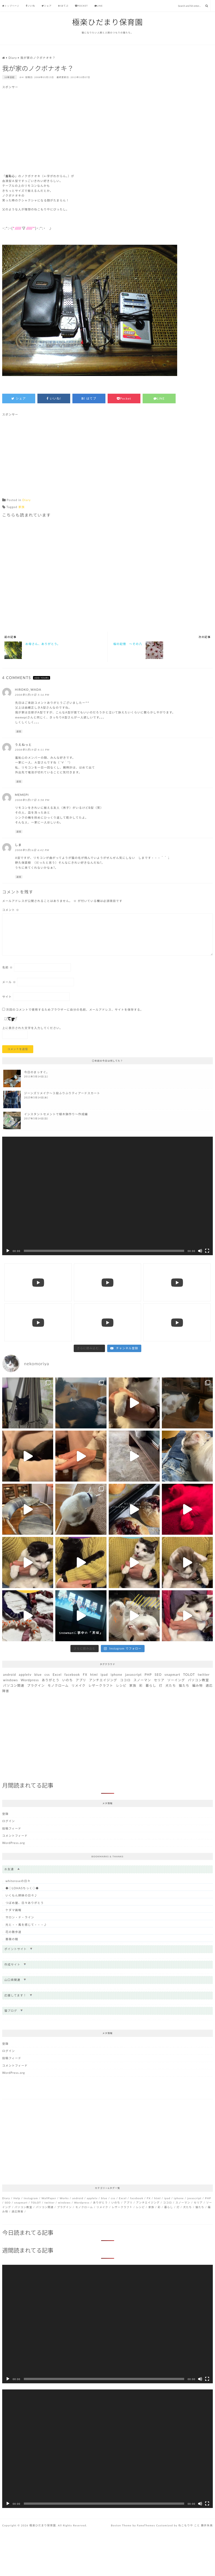  What do you see at coordinates (98, 5) in the screenshot?
I see `Line` at bounding box center [98, 5].